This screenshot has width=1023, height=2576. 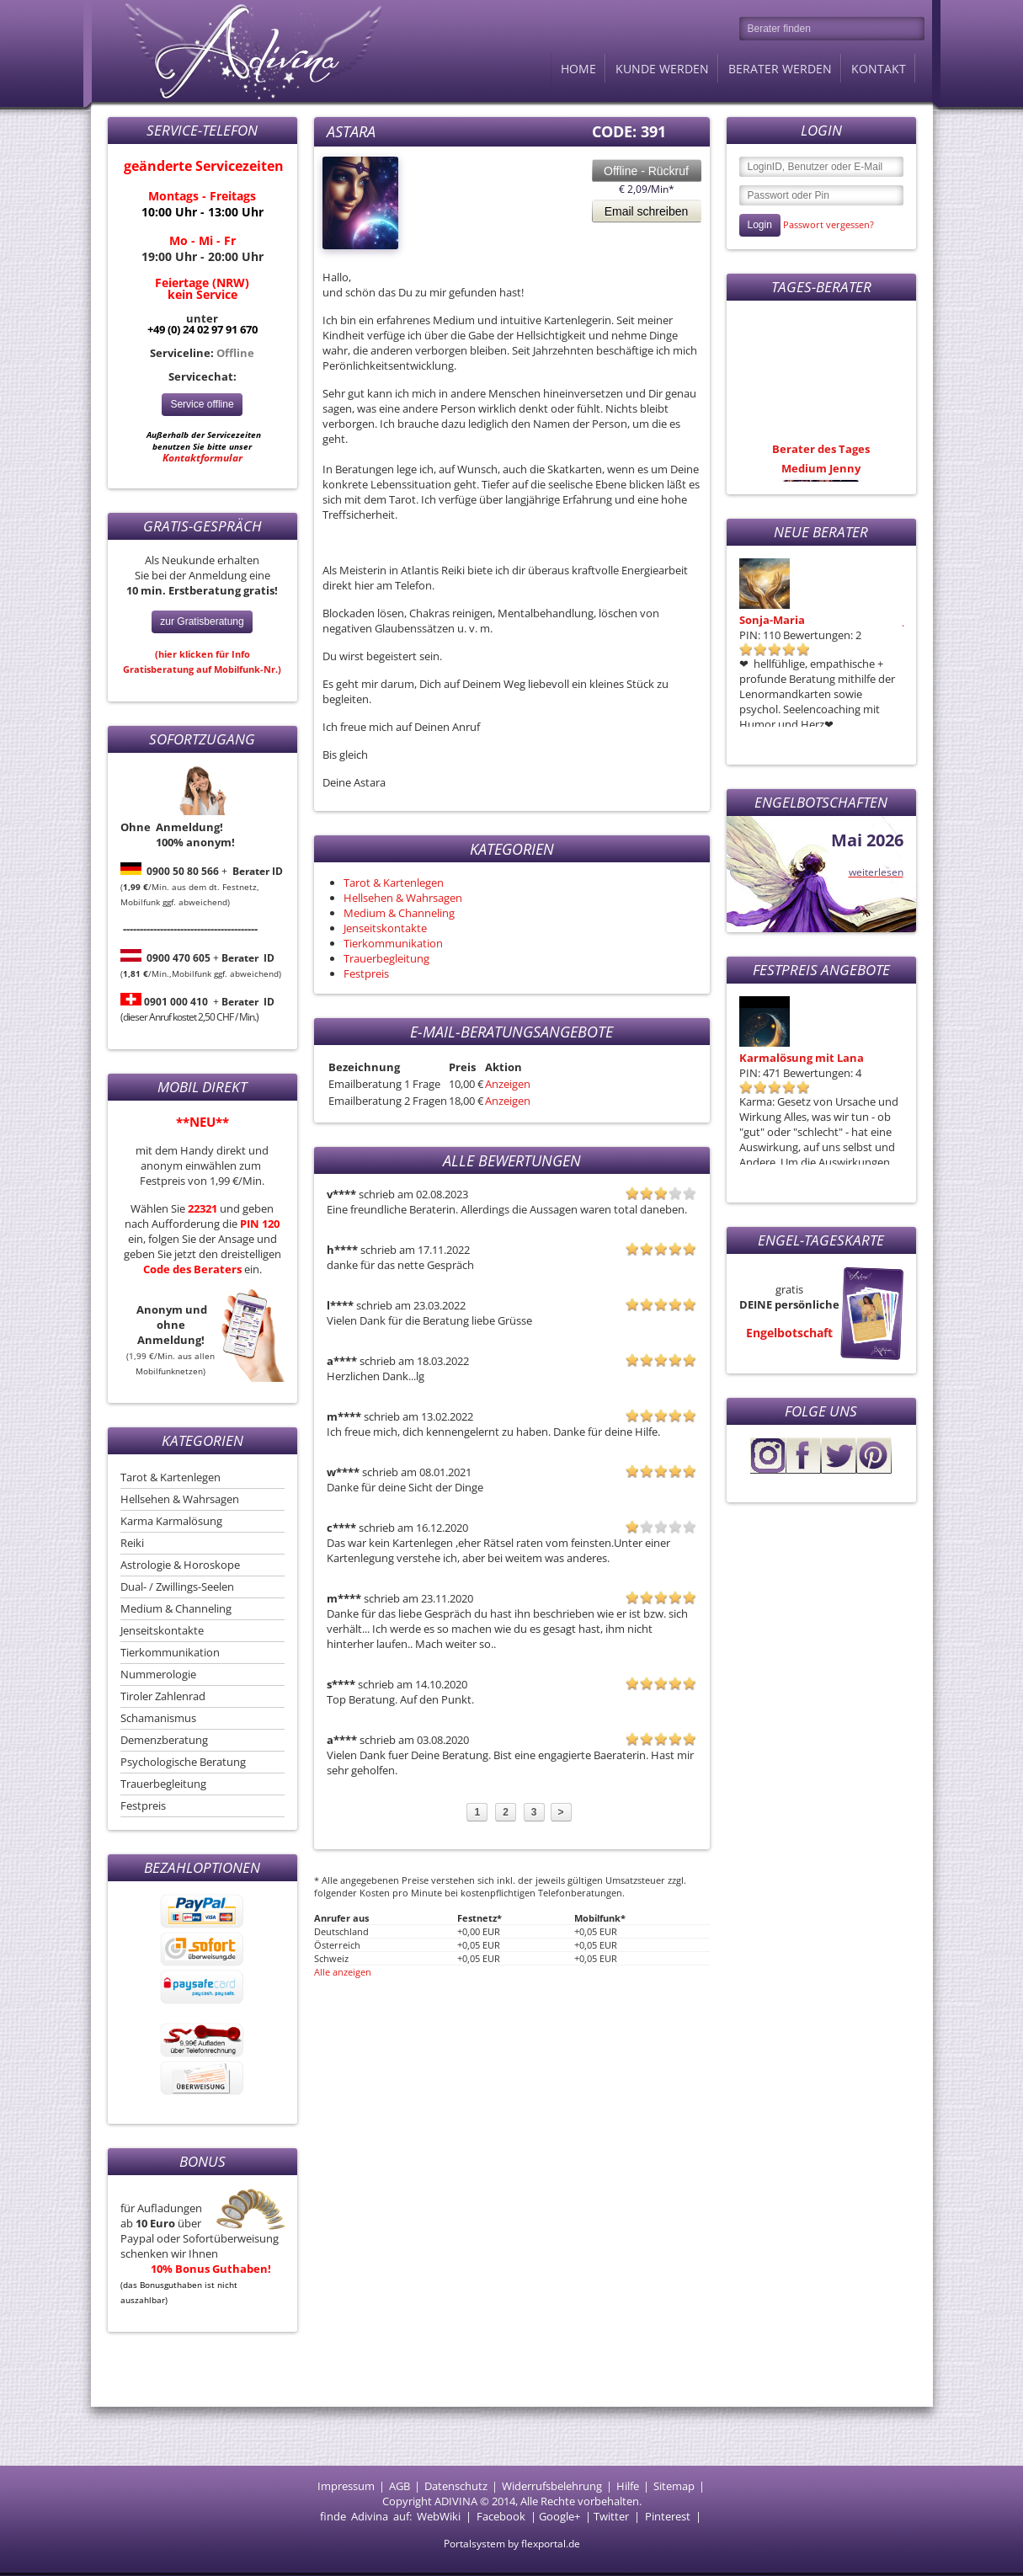 I want to click on Tierkommunikation, so click(x=170, y=1652).